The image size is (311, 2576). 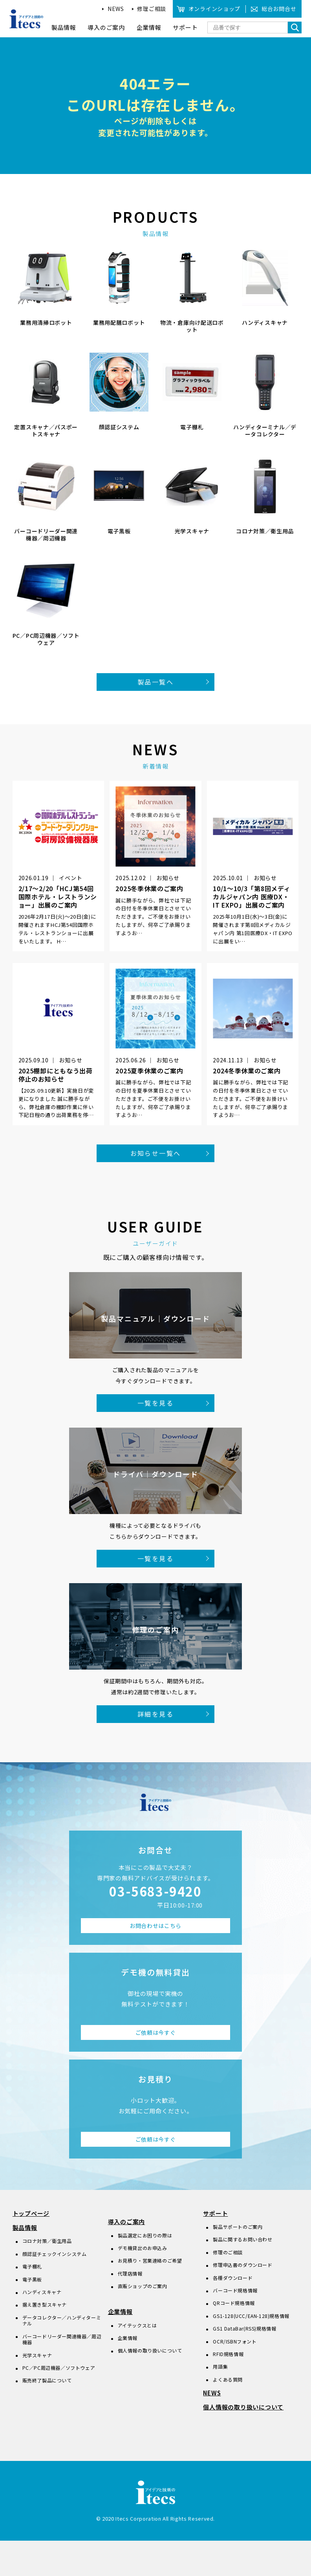 What do you see at coordinates (215, 2213) in the screenshot?
I see `サポート` at bounding box center [215, 2213].